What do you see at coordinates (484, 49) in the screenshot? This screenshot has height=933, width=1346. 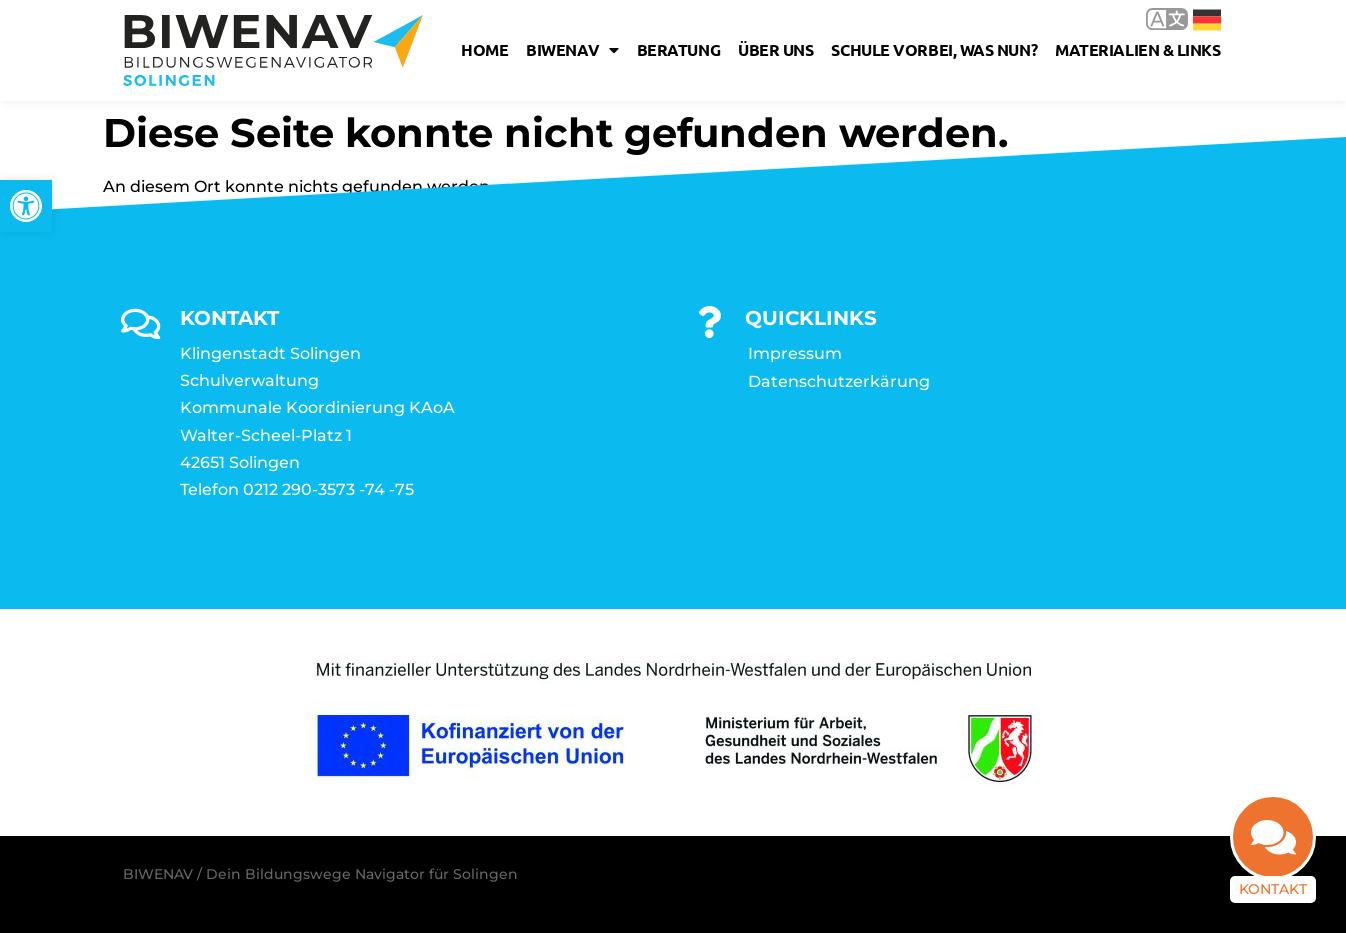 I see `Home [link]` at bounding box center [484, 49].